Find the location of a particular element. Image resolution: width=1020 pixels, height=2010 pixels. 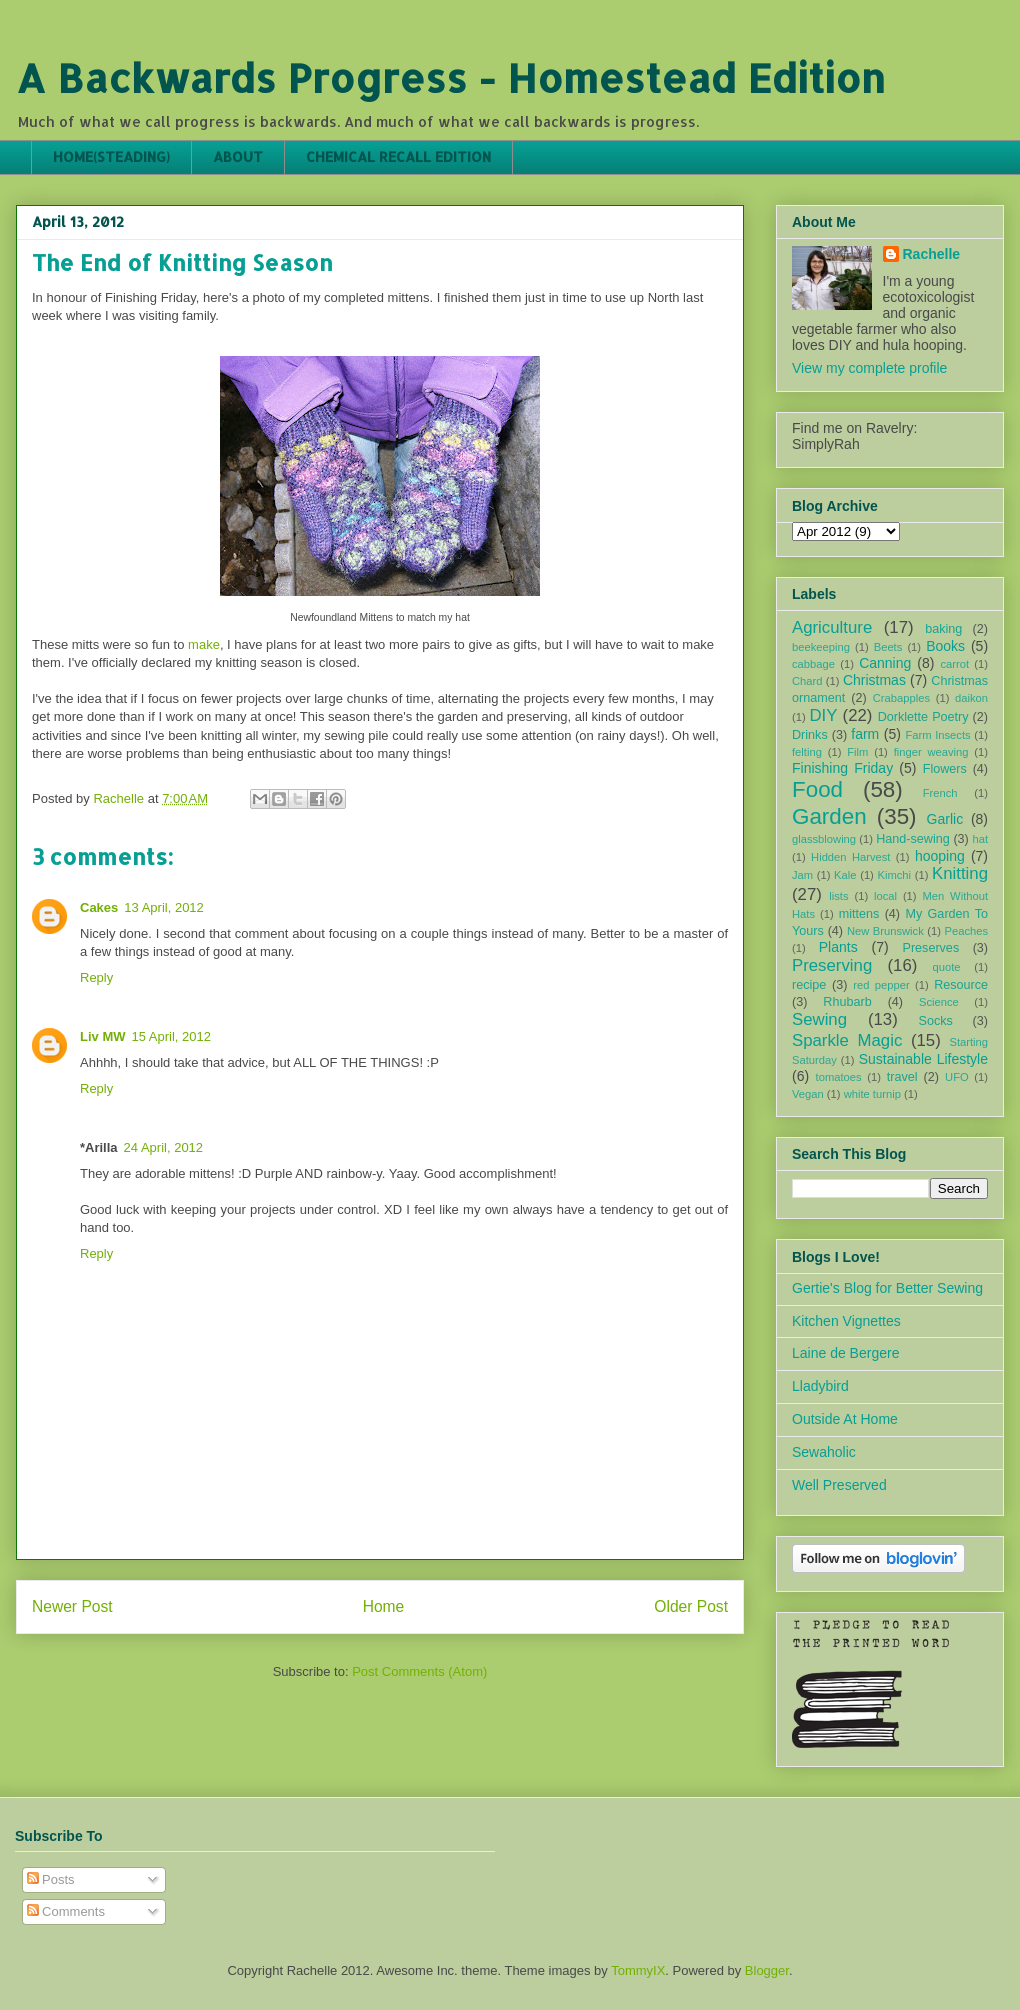

15 April, 2012 is located at coordinates (172, 1036).